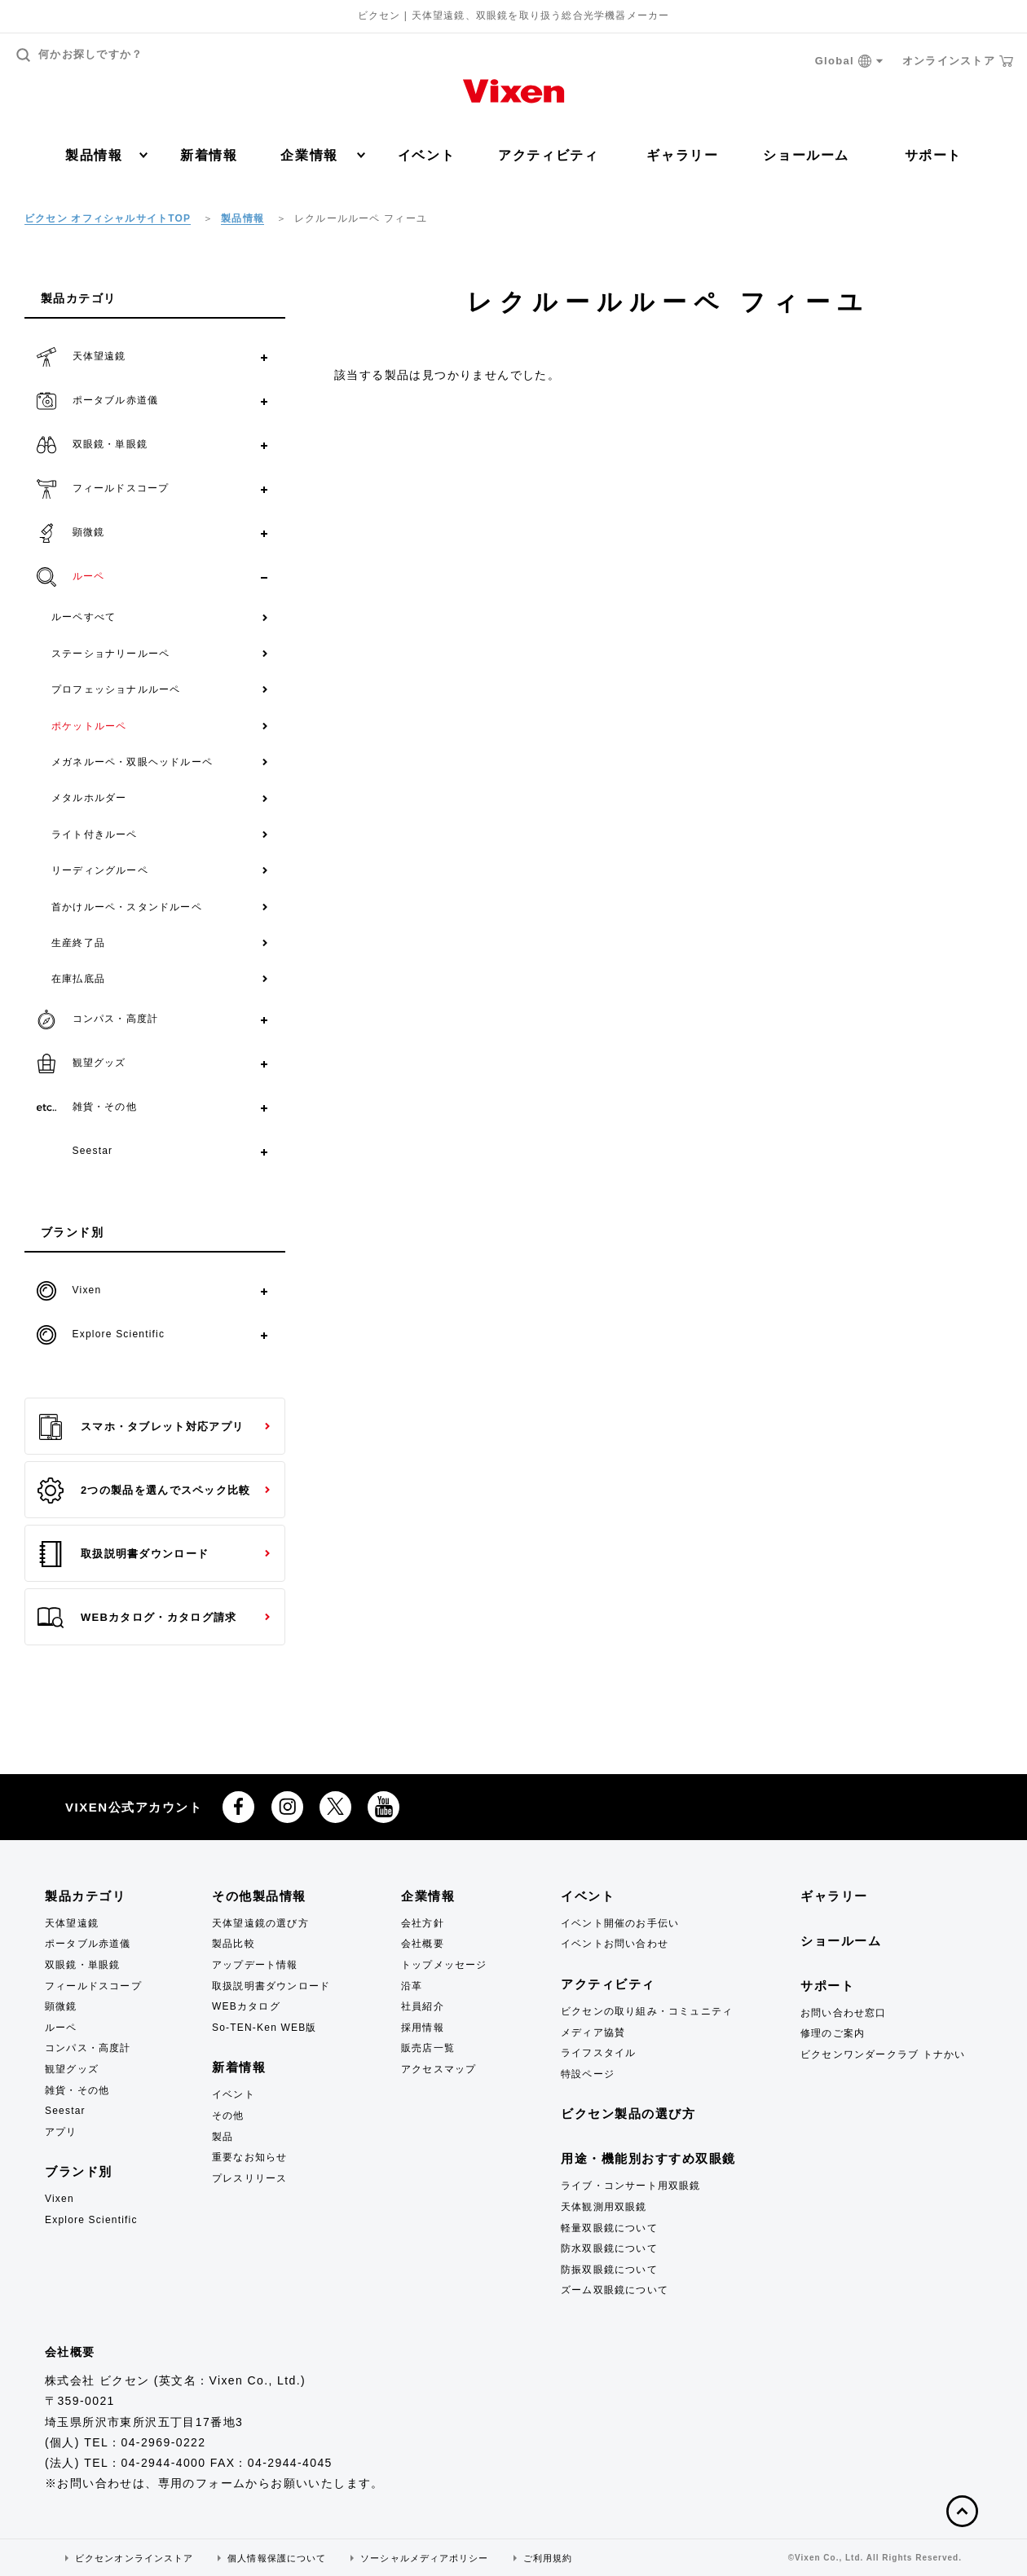 This screenshot has height=2576, width=1027. I want to click on ライフスタイル, so click(598, 2053).